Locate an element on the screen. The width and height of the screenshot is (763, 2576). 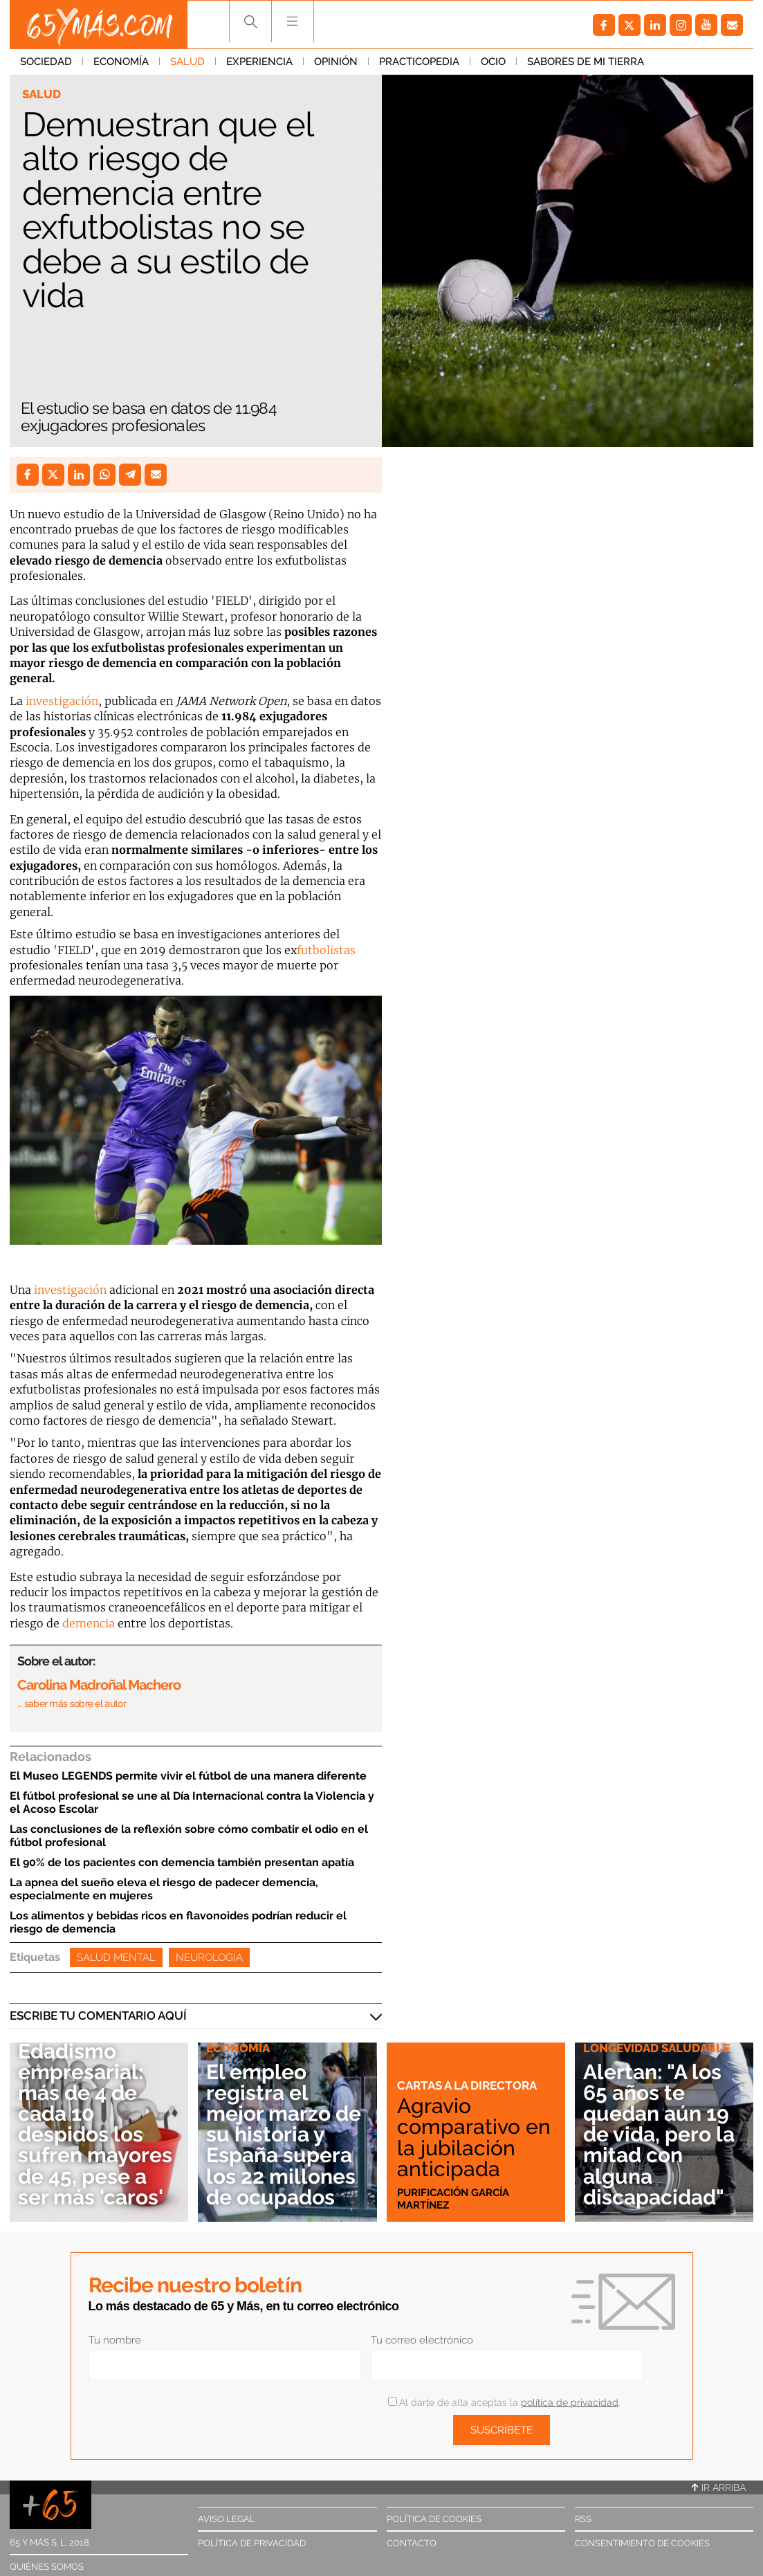
Cartas a la directora is located at coordinates (467, 2085).